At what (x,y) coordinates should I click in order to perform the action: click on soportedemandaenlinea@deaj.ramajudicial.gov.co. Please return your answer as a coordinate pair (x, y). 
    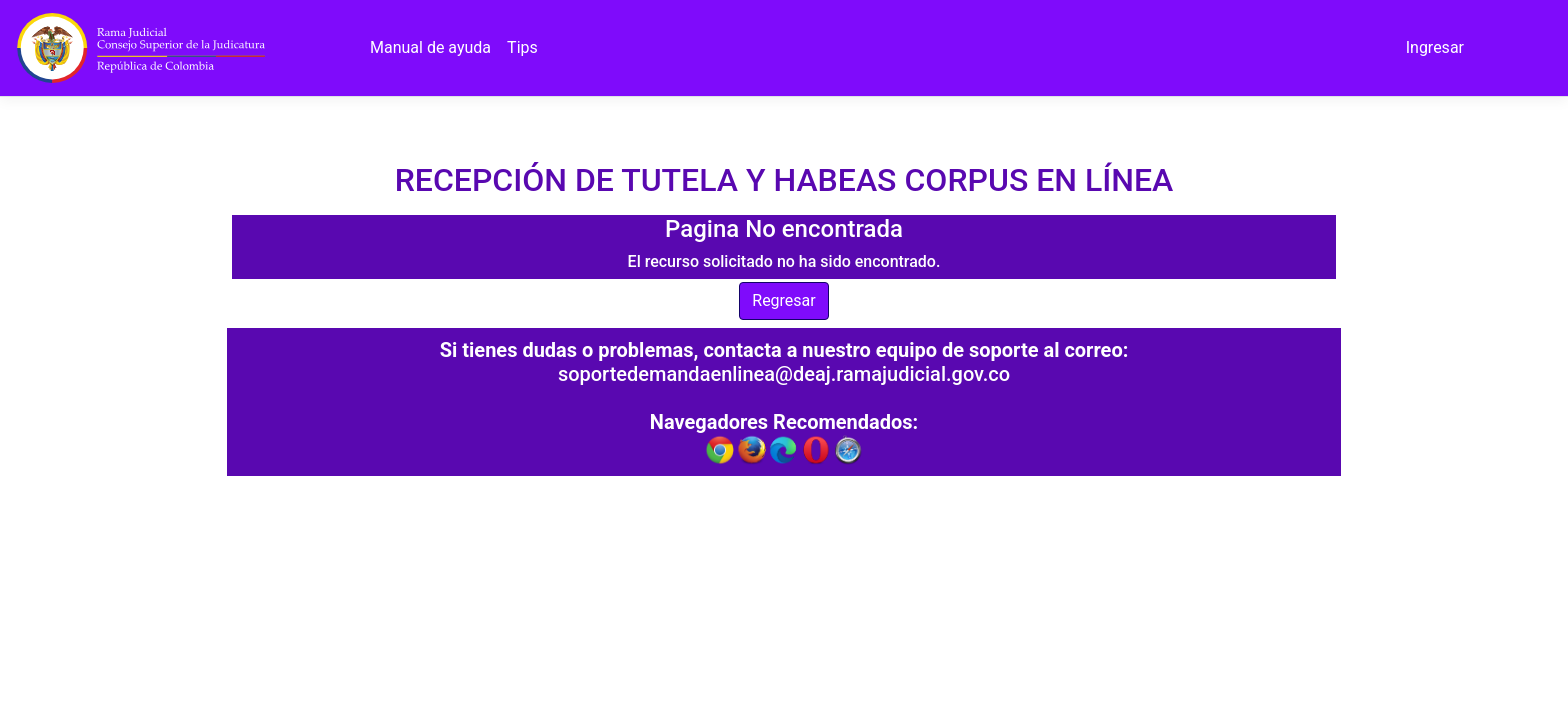
    Looking at the image, I should click on (784, 374).